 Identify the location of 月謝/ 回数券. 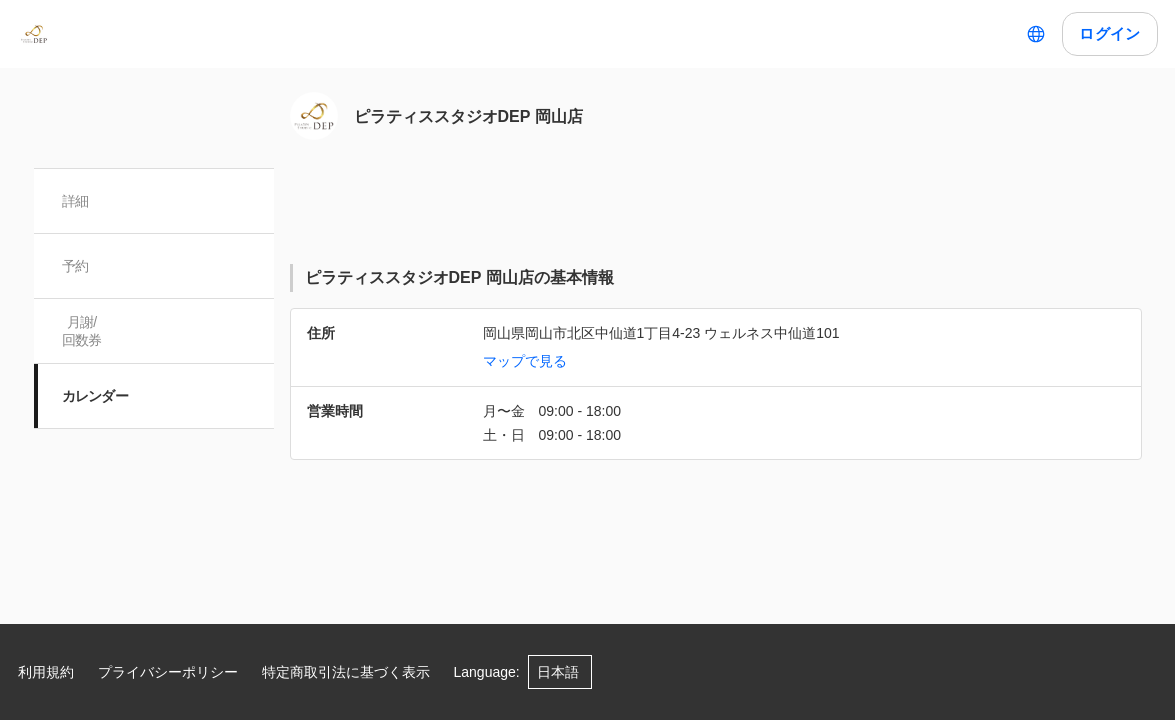
(82, 331).